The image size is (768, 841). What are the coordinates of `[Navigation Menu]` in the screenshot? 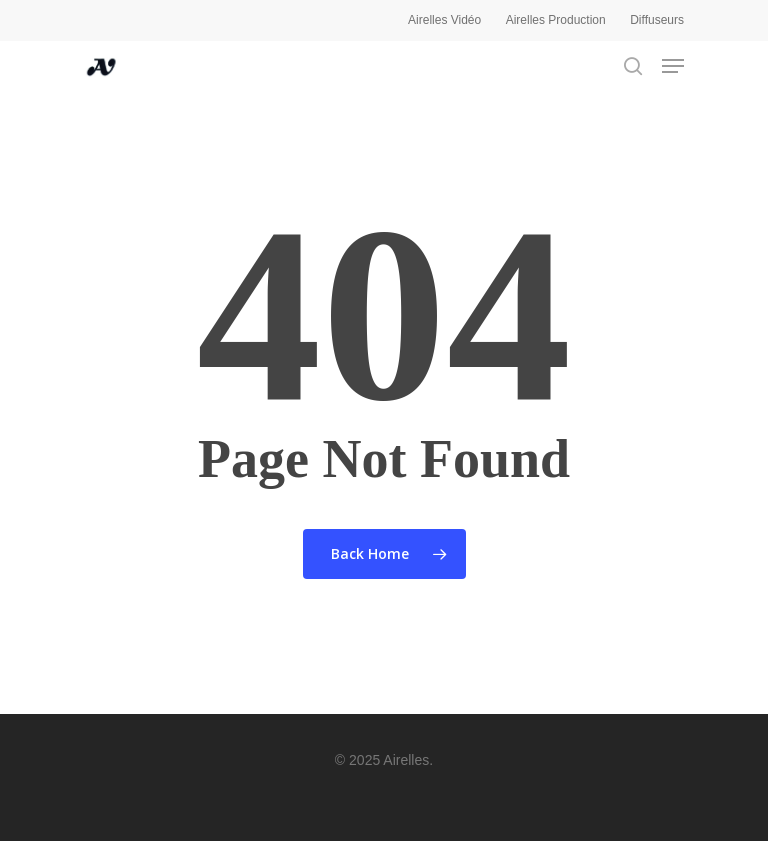 It's located at (673, 66).